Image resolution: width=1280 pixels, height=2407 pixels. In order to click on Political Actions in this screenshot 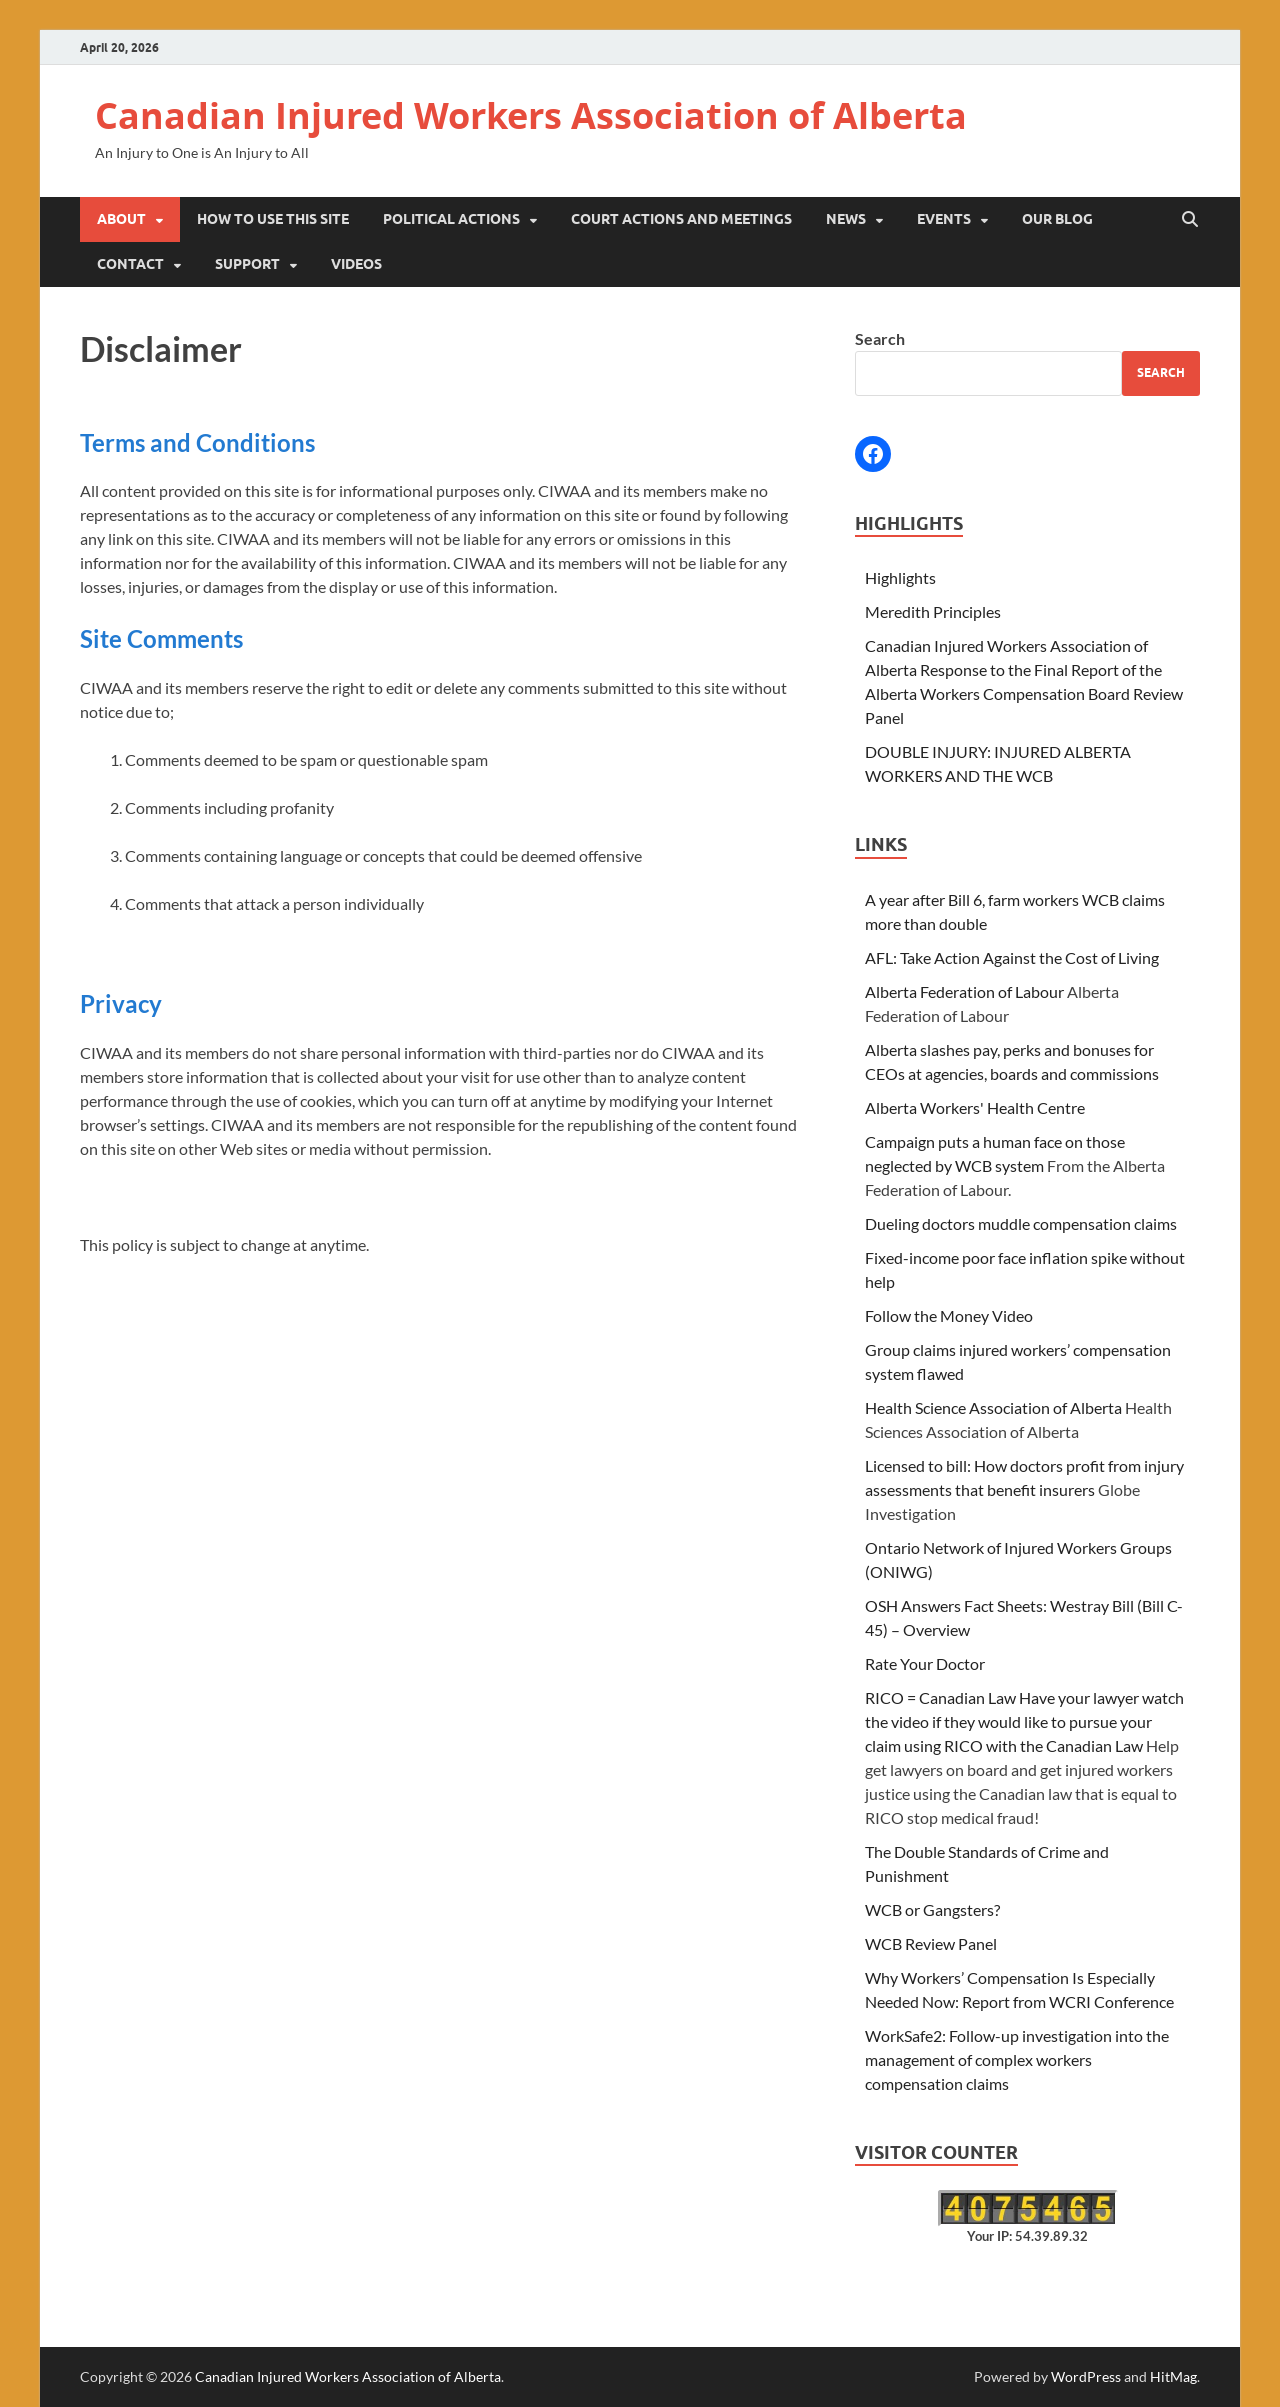, I will do `click(451, 219)`.